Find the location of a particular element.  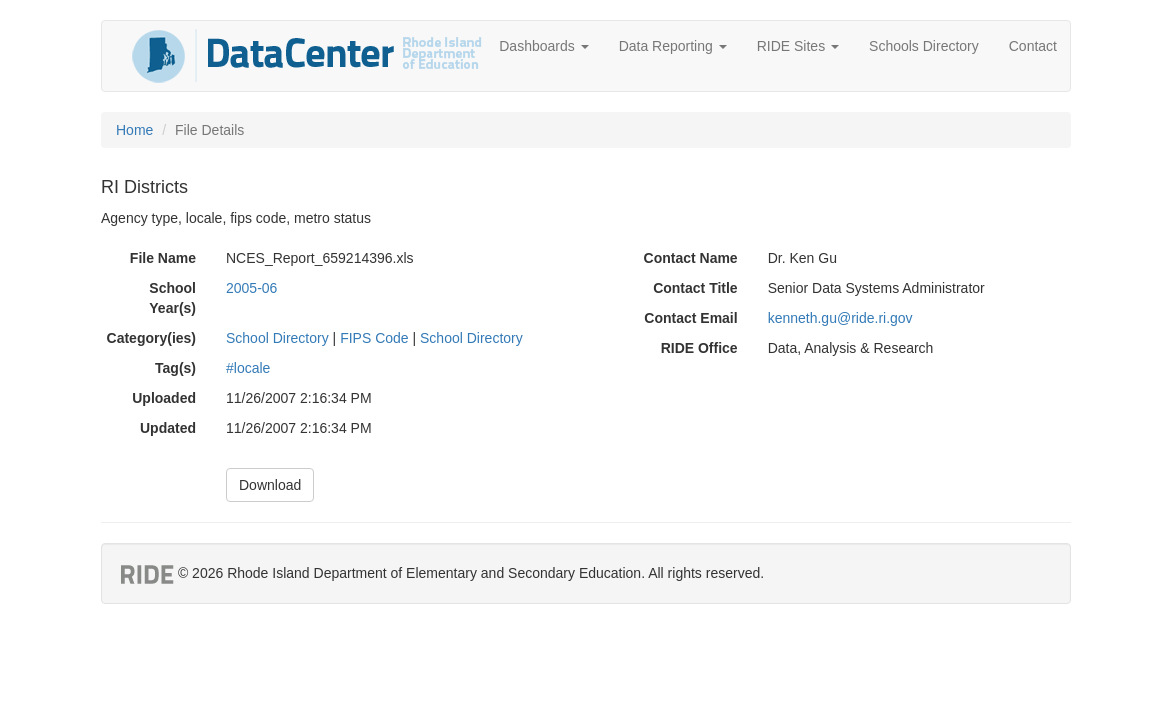

2005-06 is located at coordinates (251, 288).